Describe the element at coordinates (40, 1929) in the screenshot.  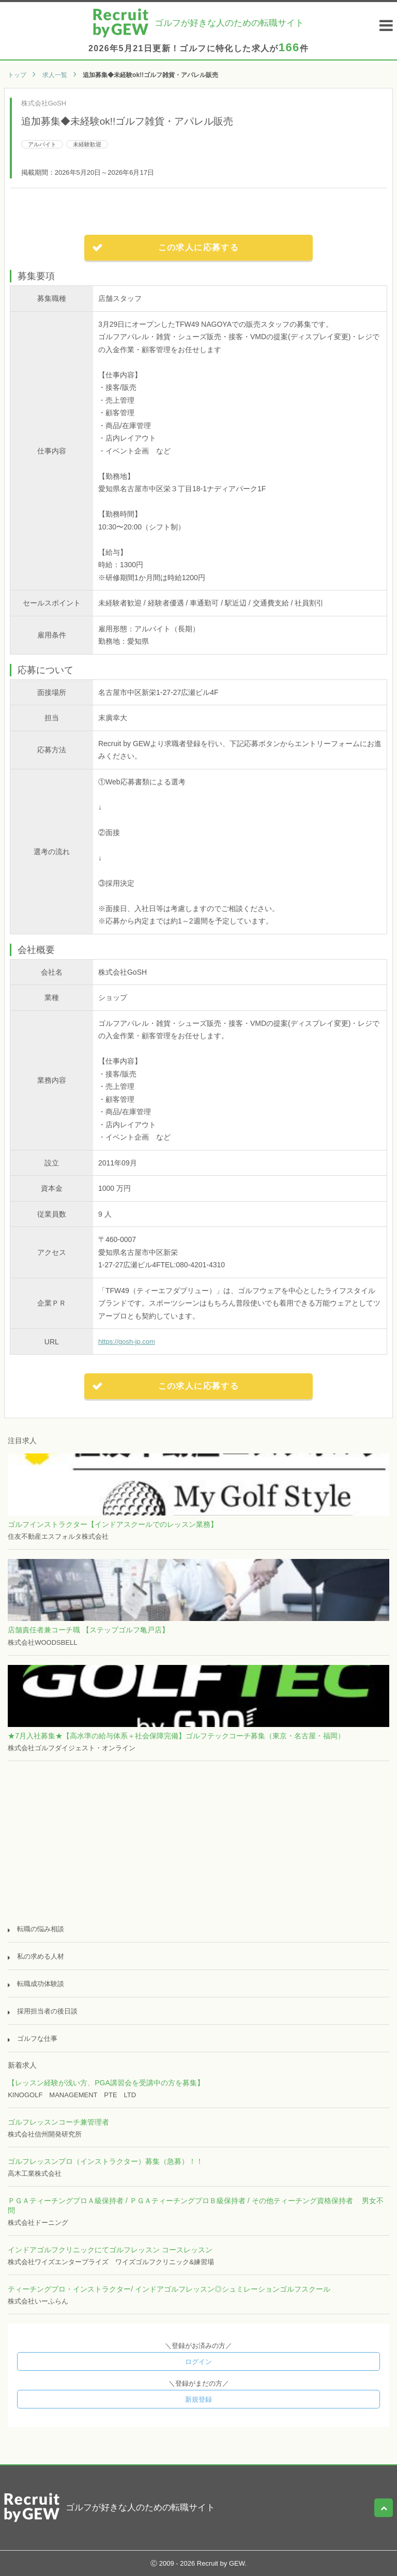
I see `転職の悩み相談` at that location.